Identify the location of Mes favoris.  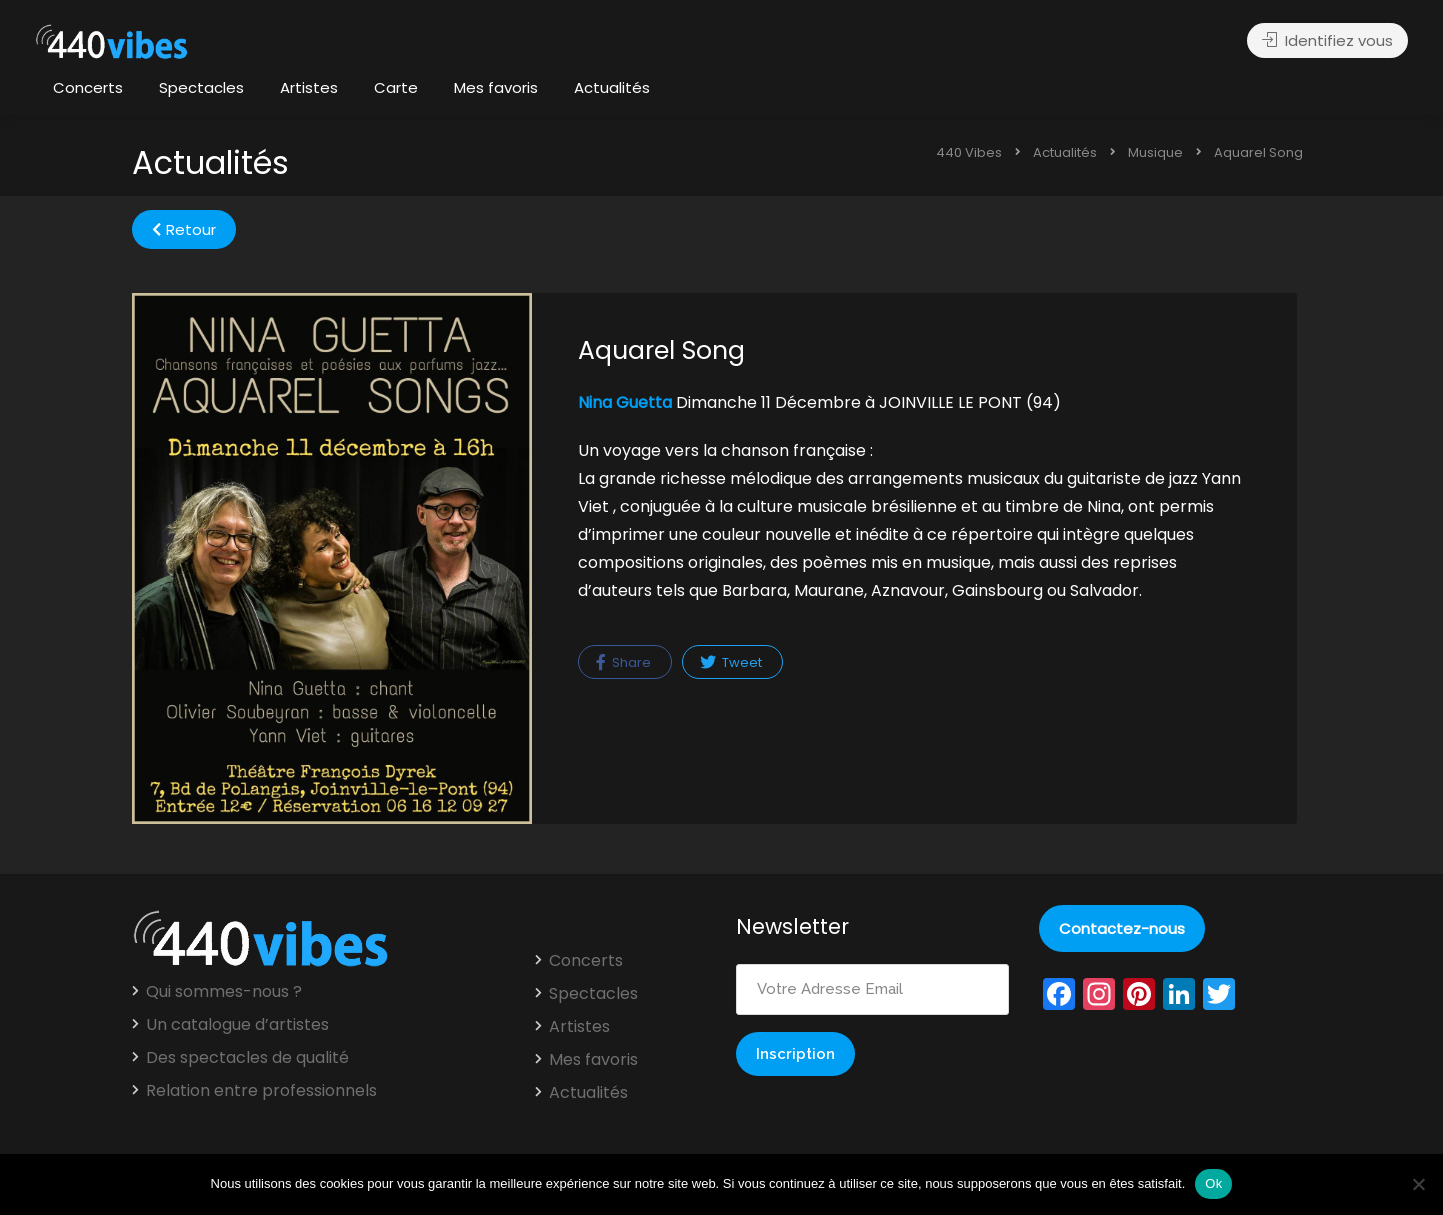
(496, 87).